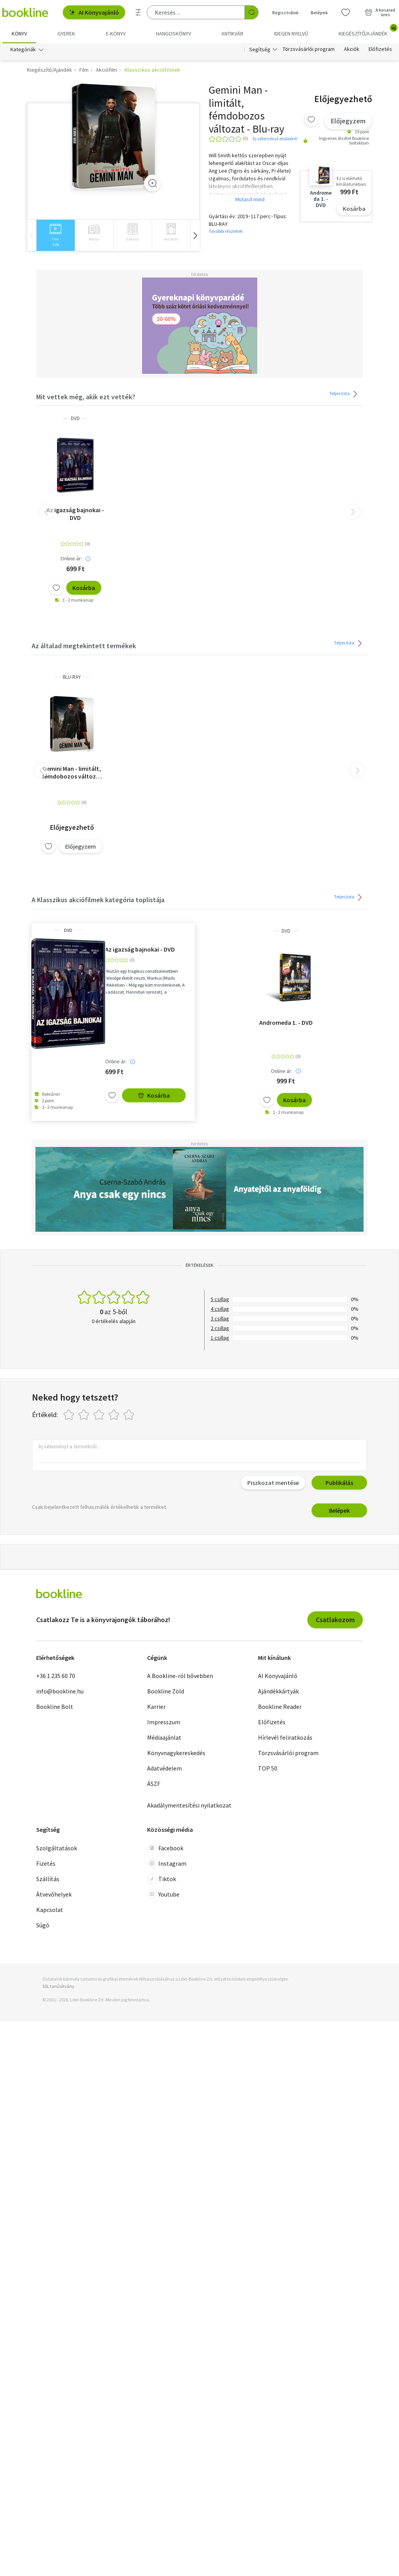 This screenshot has width=399, height=2576. Describe the element at coordinates (309, 49) in the screenshot. I see `Törzsvásárlói program` at that location.